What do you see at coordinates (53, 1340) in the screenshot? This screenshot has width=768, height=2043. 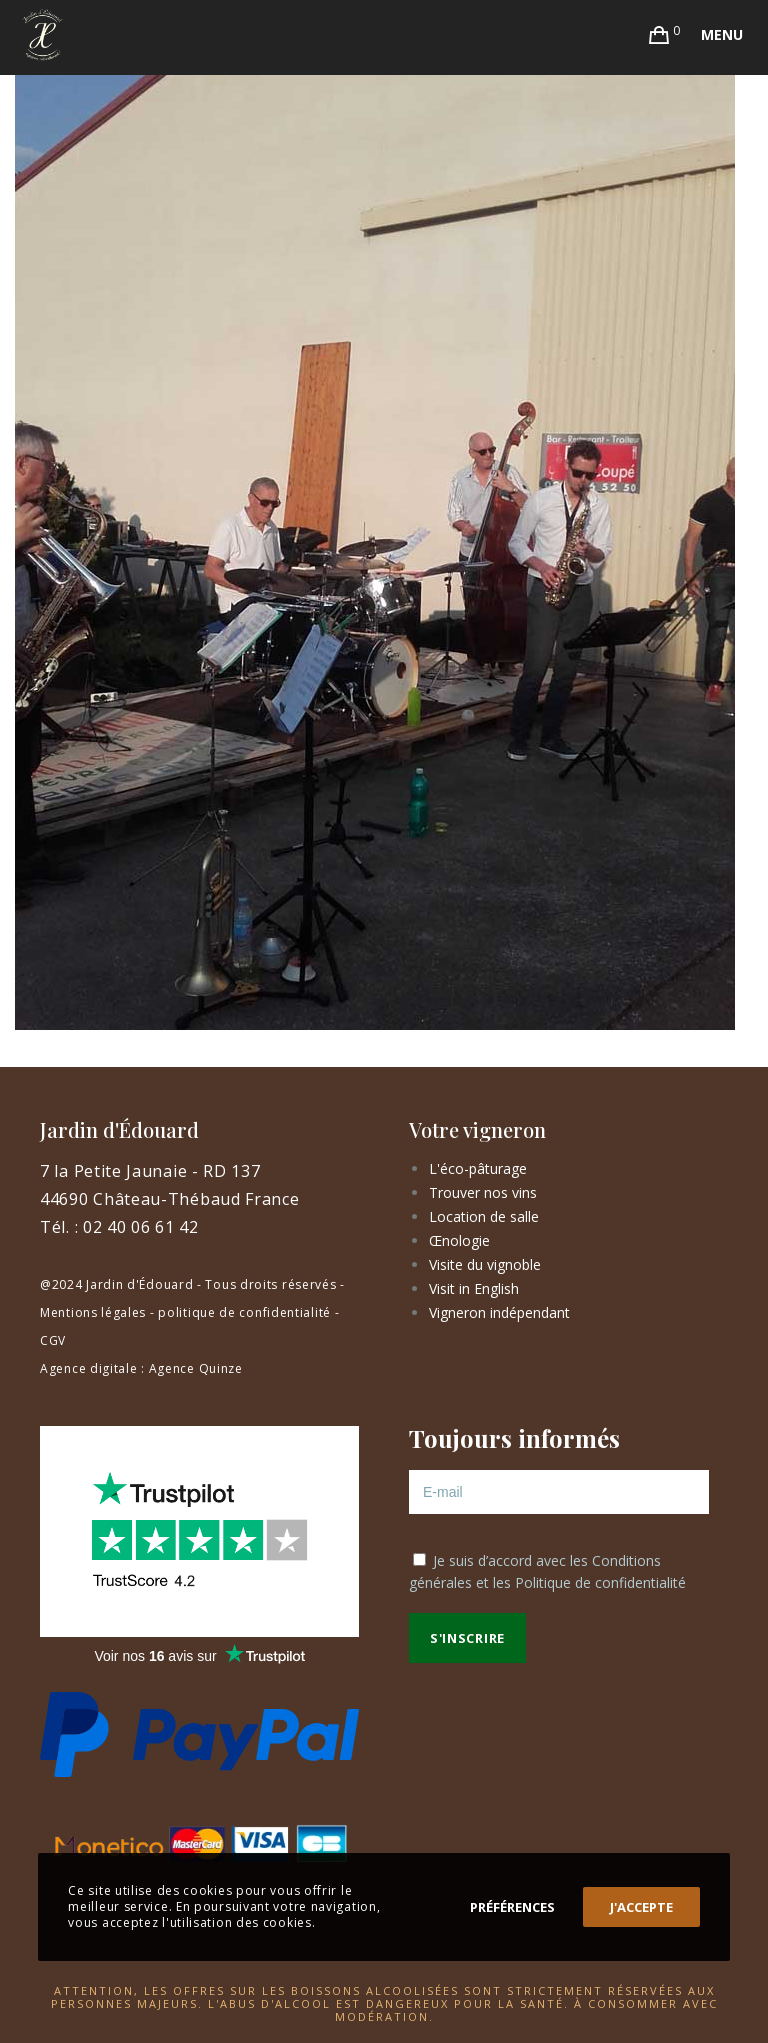 I see `CGV` at bounding box center [53, 1340].